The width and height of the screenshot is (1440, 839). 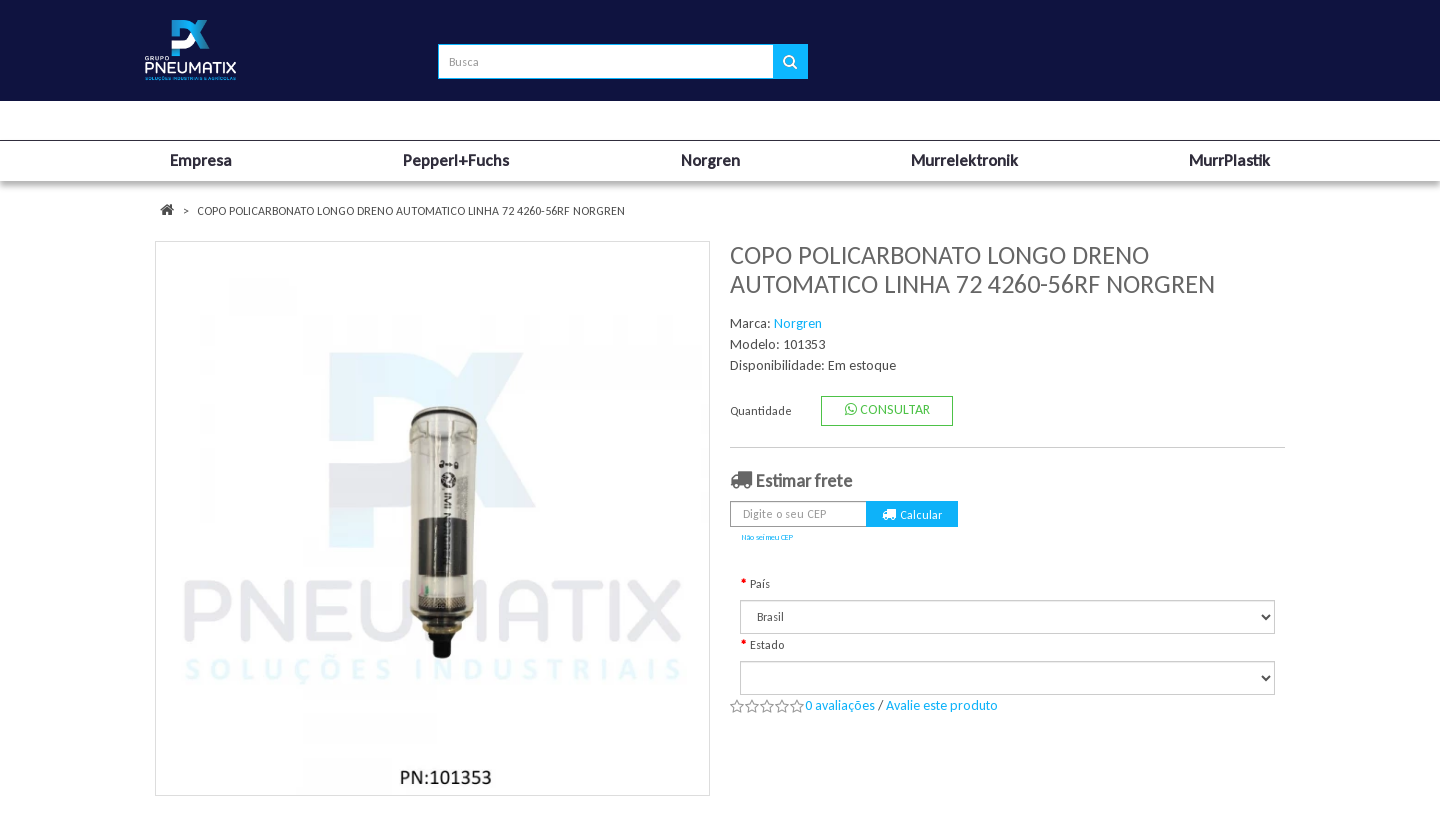 I want to click on 0 avaliações, so click(x=840, y=705).